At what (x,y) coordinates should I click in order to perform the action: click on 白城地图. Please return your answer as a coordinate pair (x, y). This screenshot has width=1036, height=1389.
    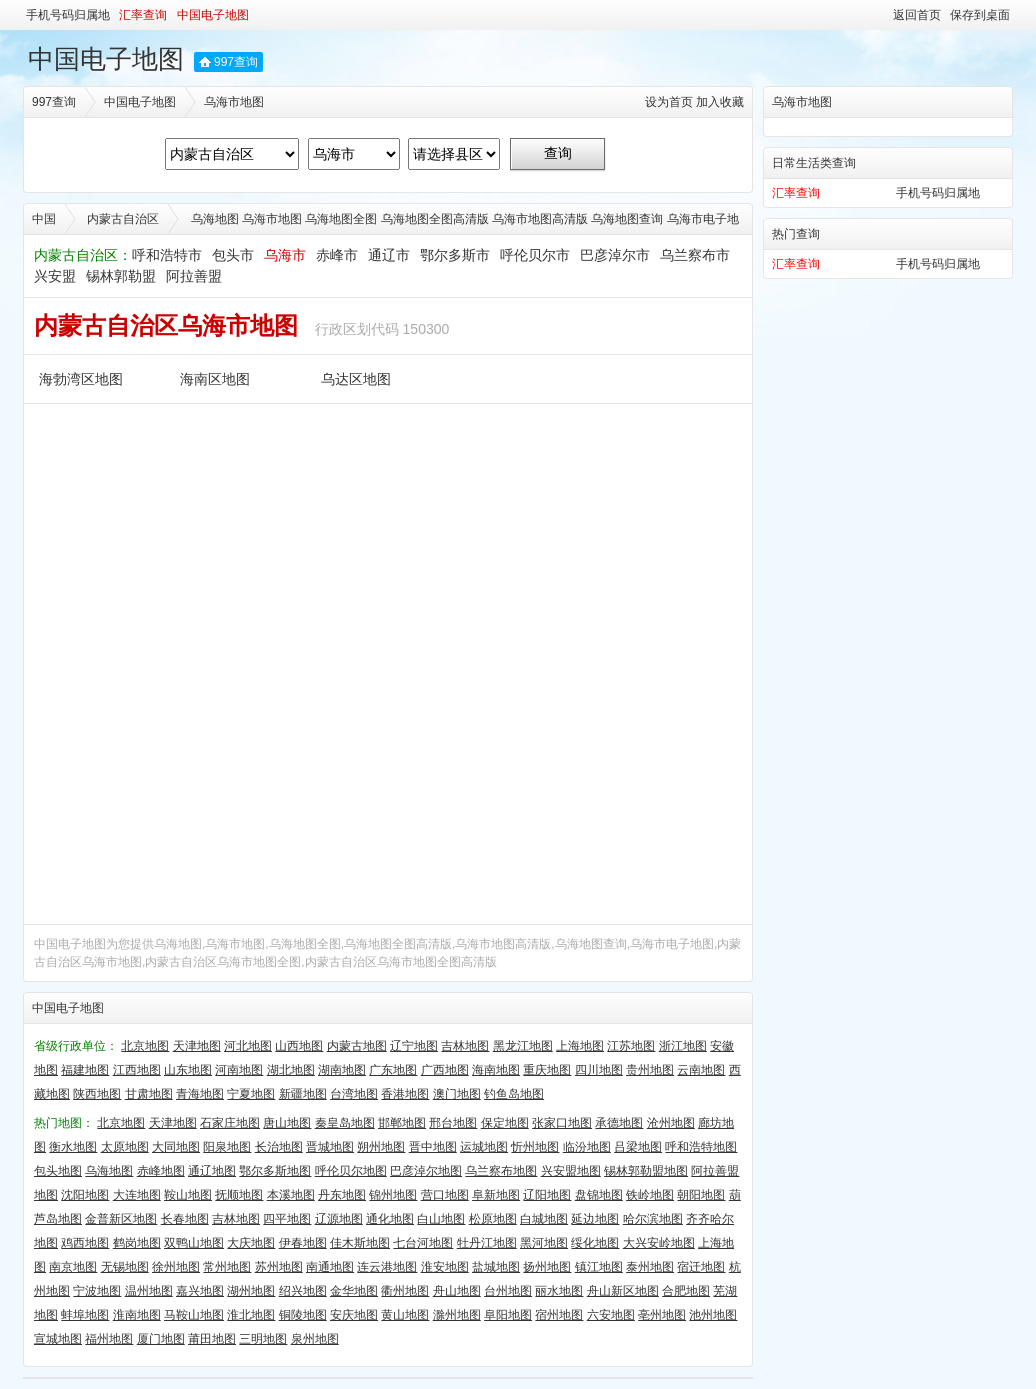
    Looking at the image, I should click on (544, 1219).